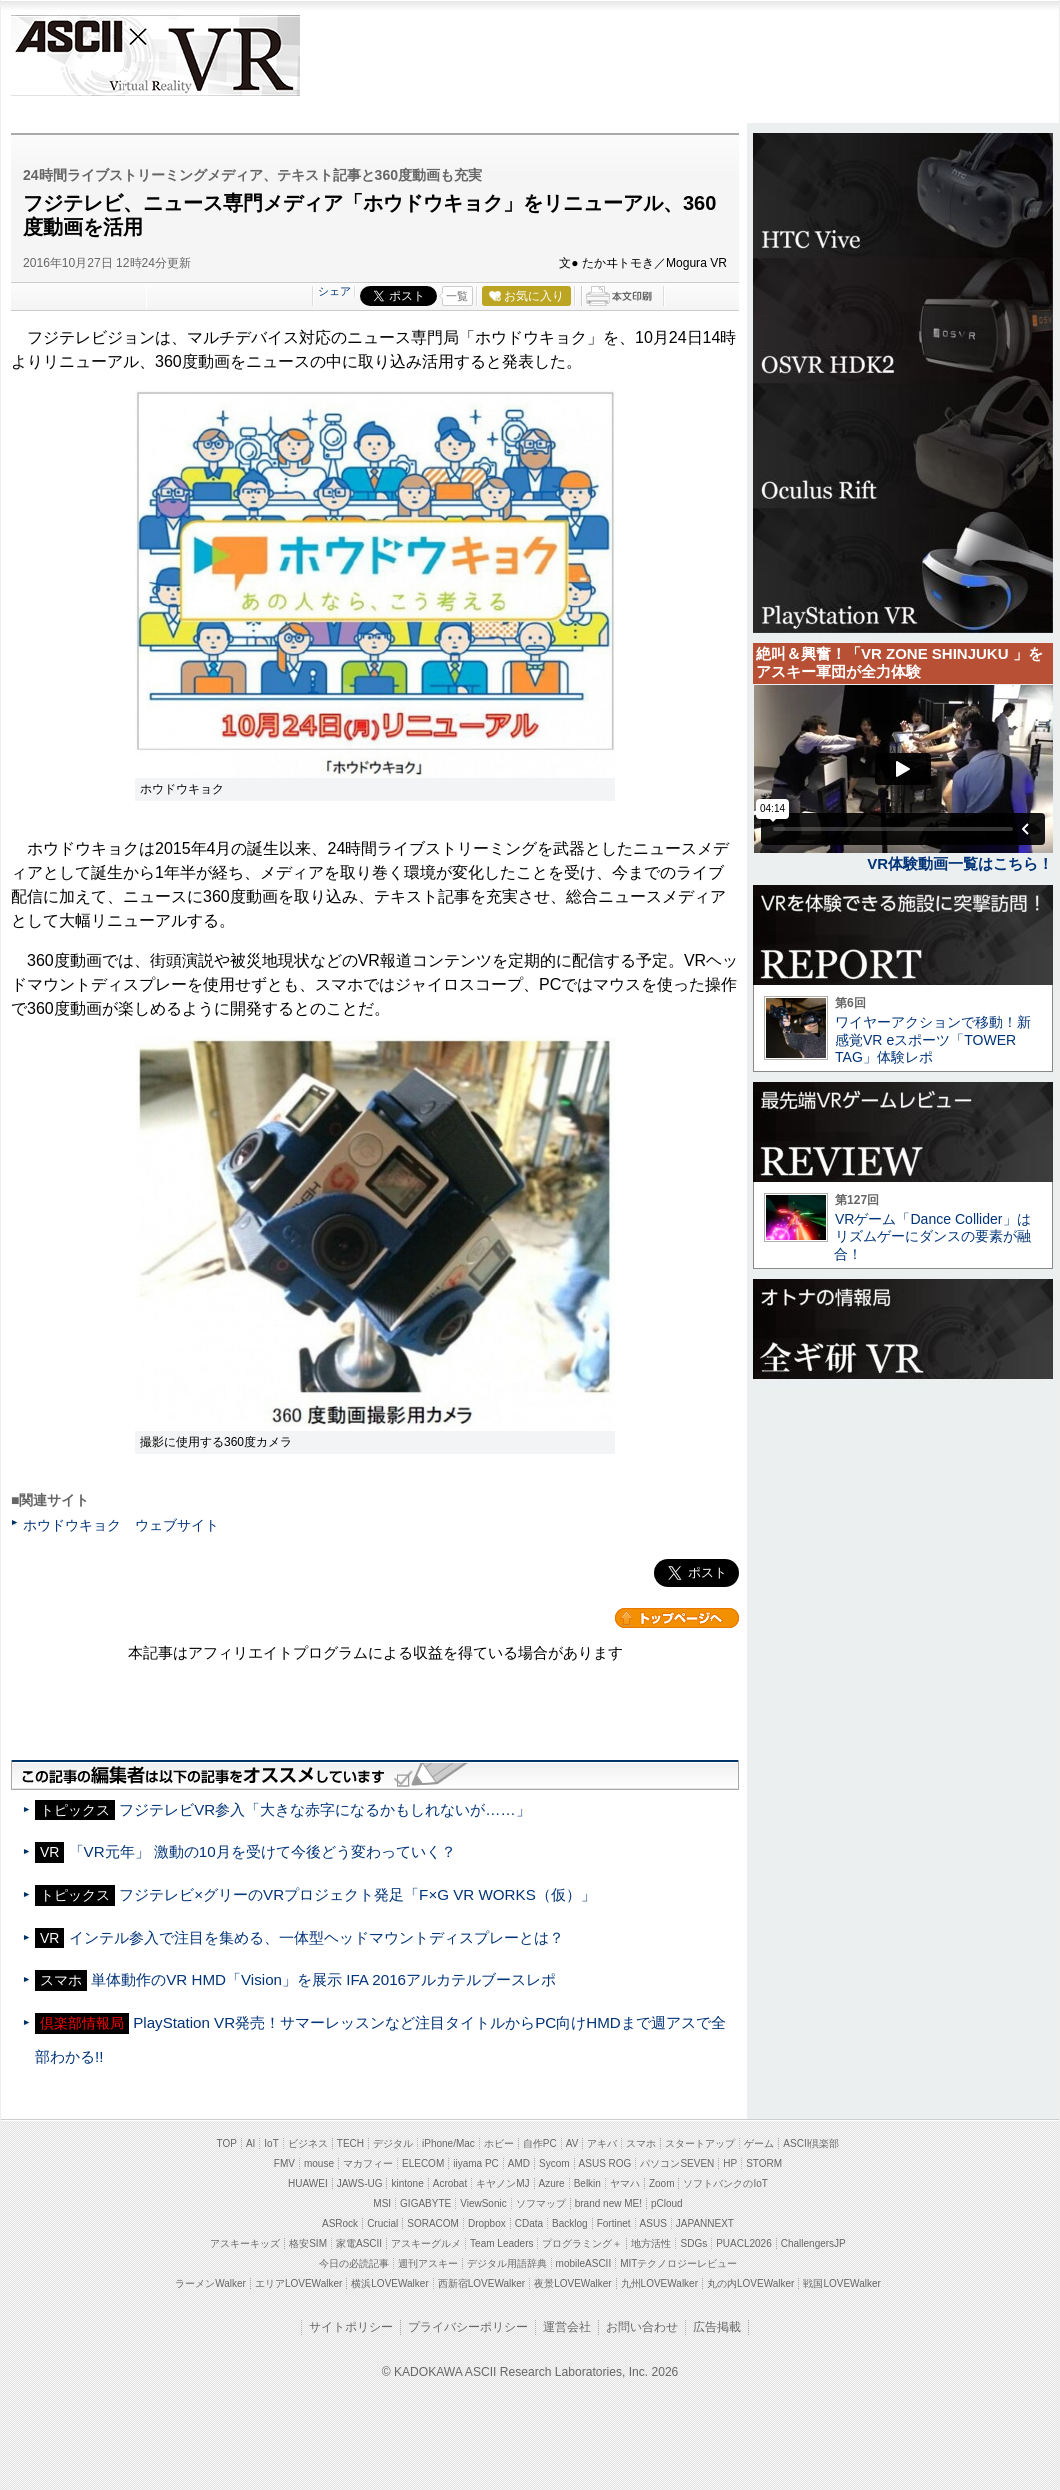 Image resolution: width=1060 pixels, height=2490 pixels. I want to click on 夜景LOVEWalker, so click(572, 2283).